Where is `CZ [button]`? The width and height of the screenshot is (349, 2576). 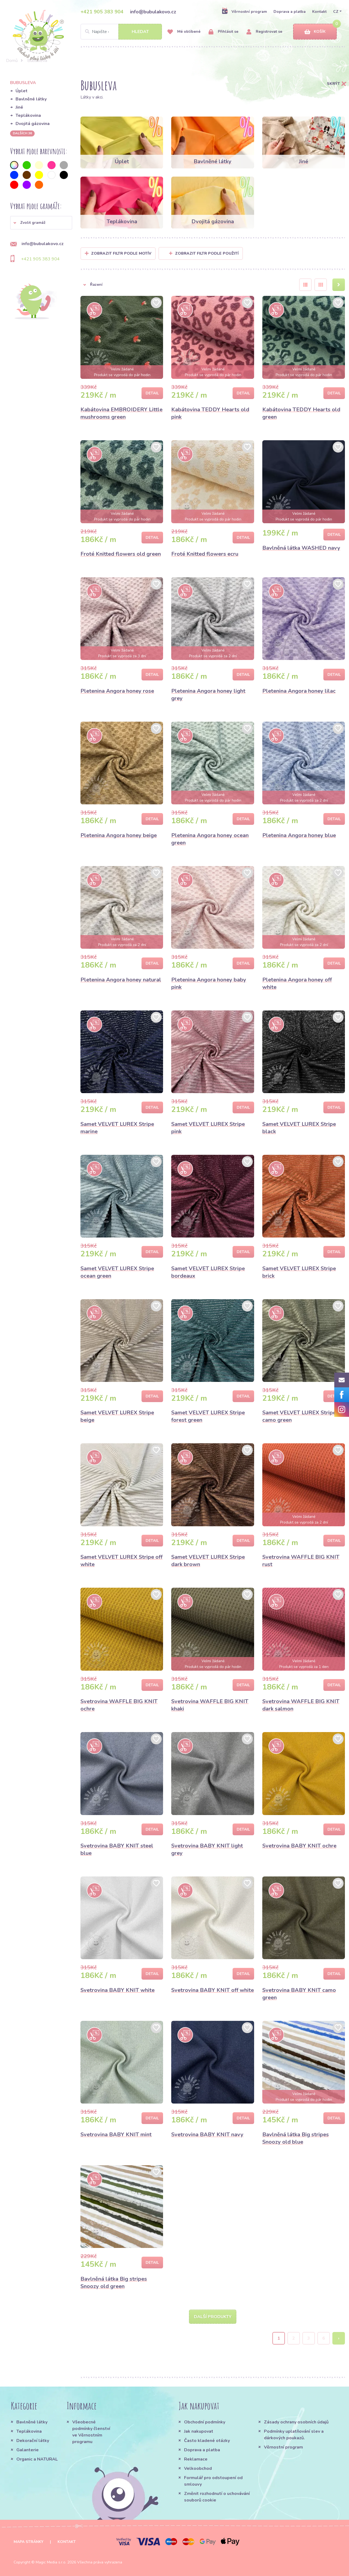
CZ [button] is located at coordinates (335, 11).